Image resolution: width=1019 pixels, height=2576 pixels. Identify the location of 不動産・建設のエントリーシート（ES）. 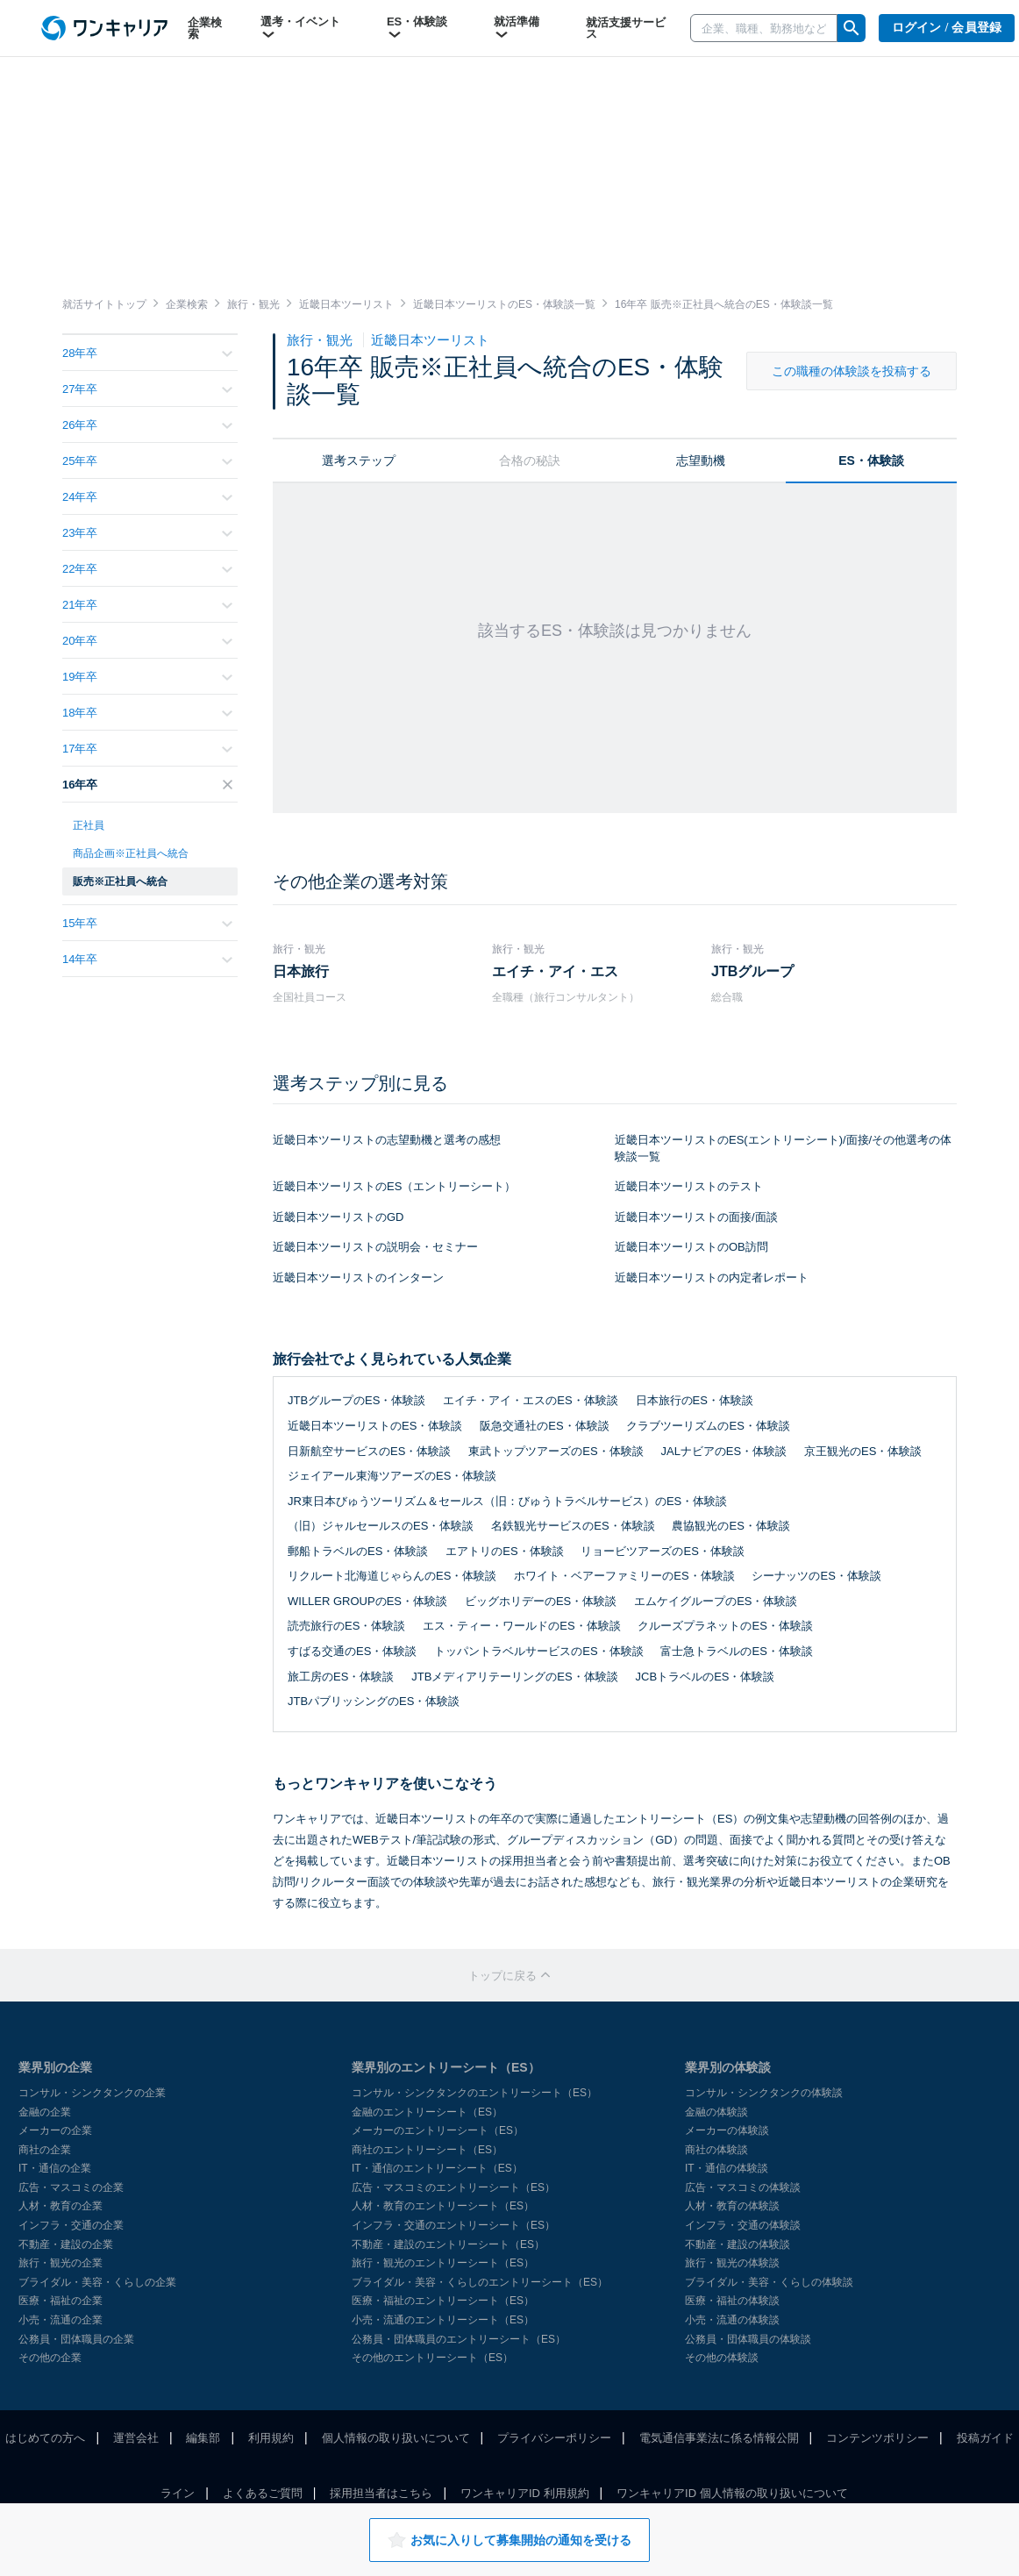
(448, 2244).